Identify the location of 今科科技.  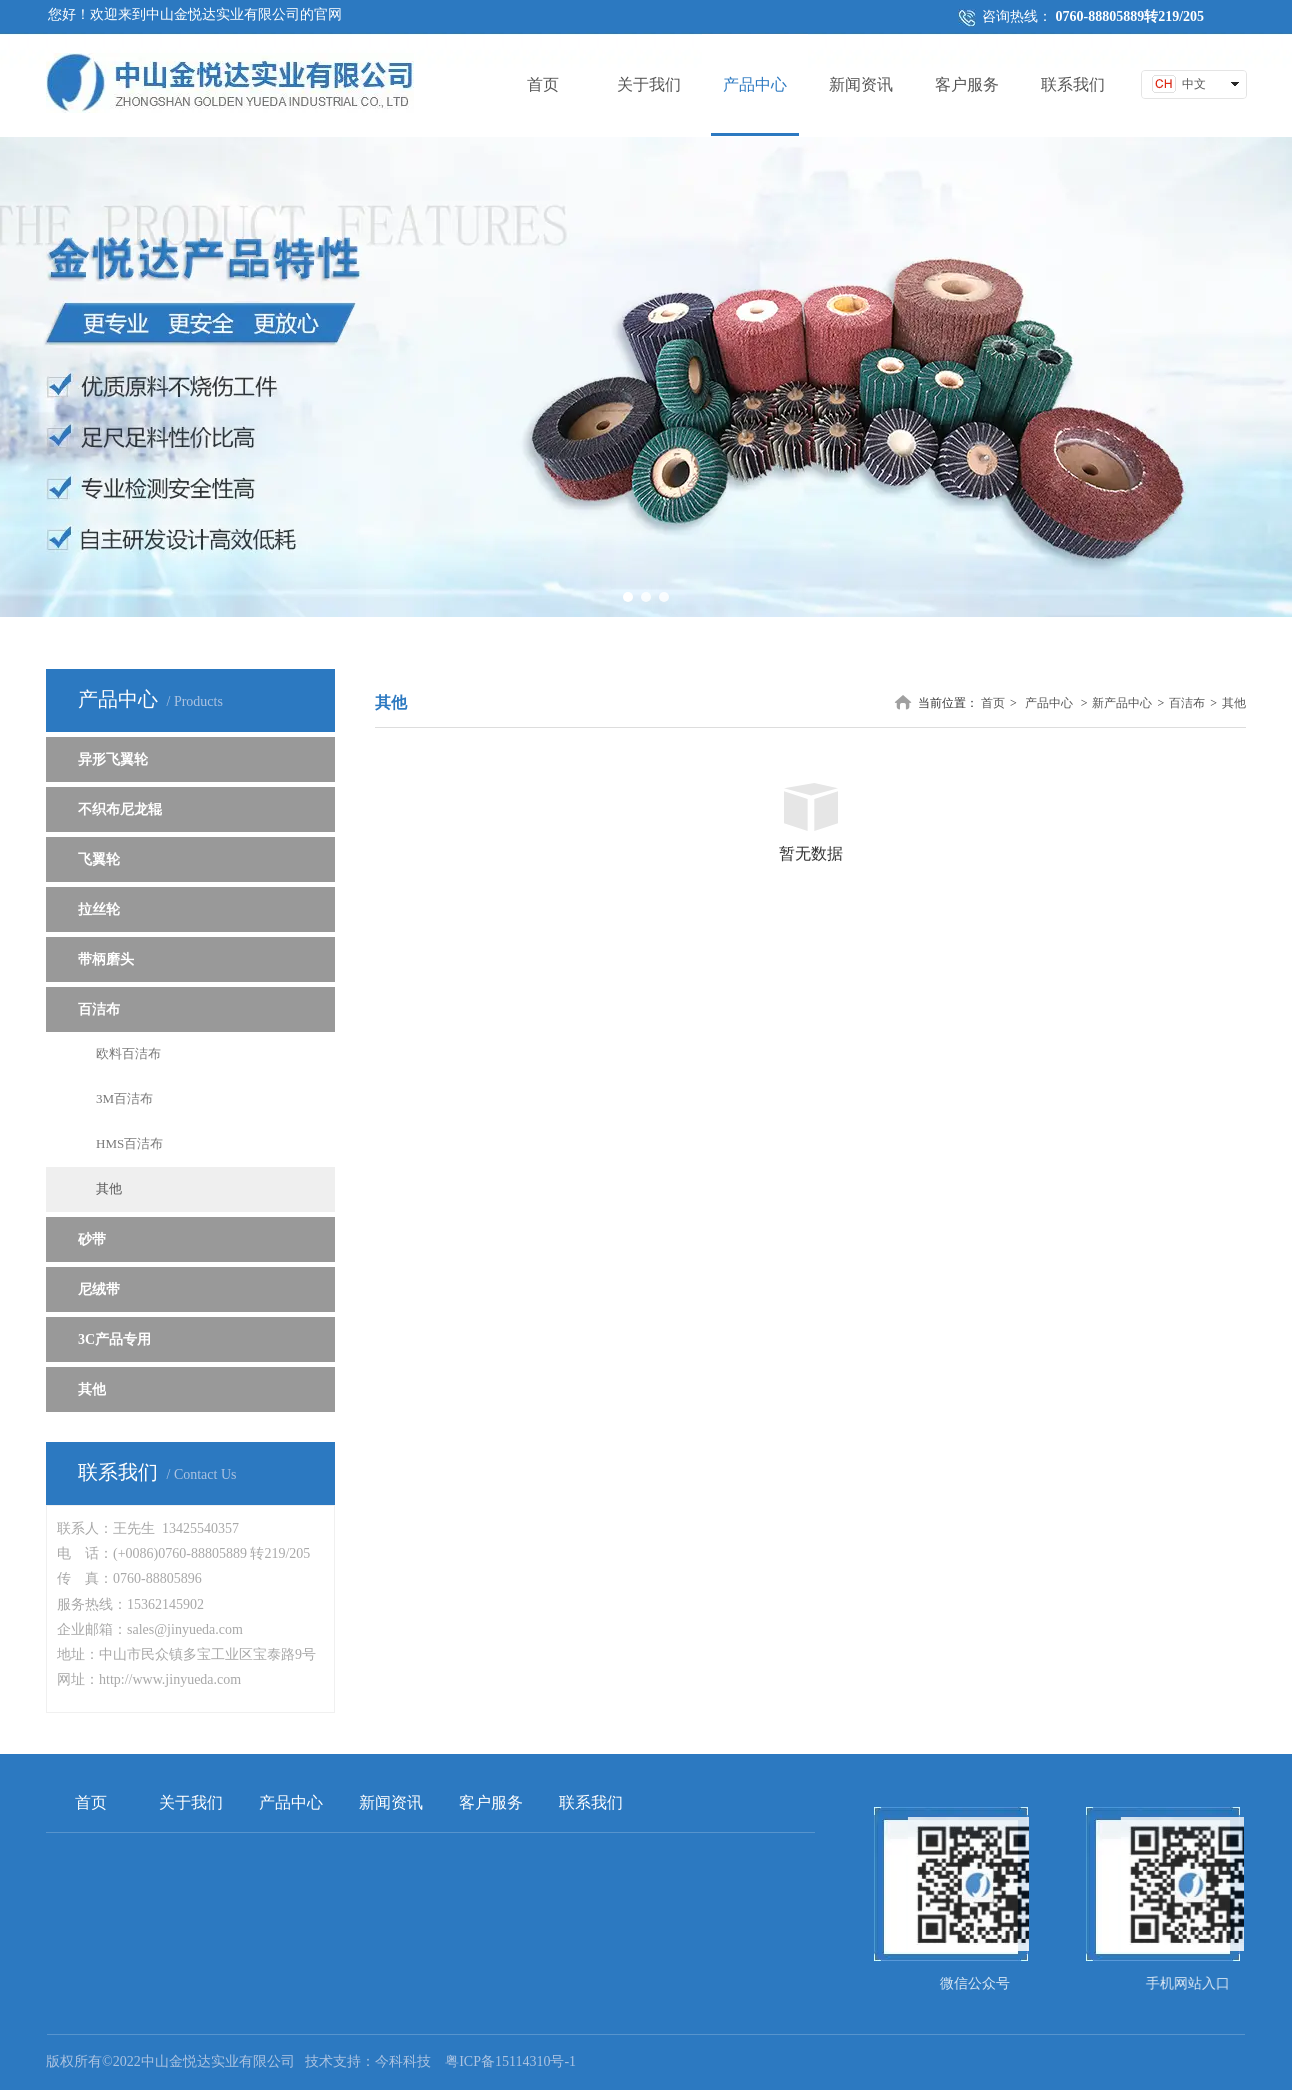
(403, 2061).